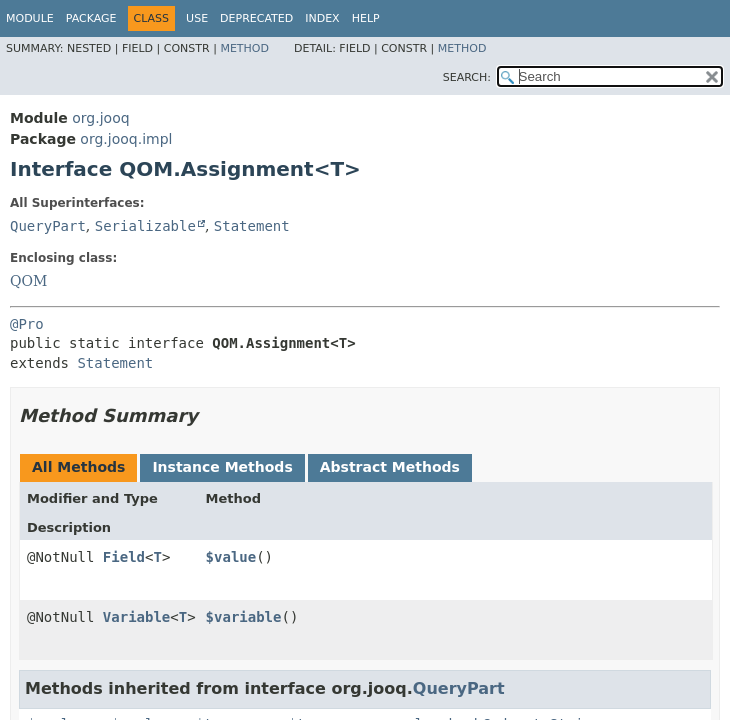  What do you see at coordinates (256, 18) in the screenshot?
I see `Deprecated` at bounding box center [256, 18].